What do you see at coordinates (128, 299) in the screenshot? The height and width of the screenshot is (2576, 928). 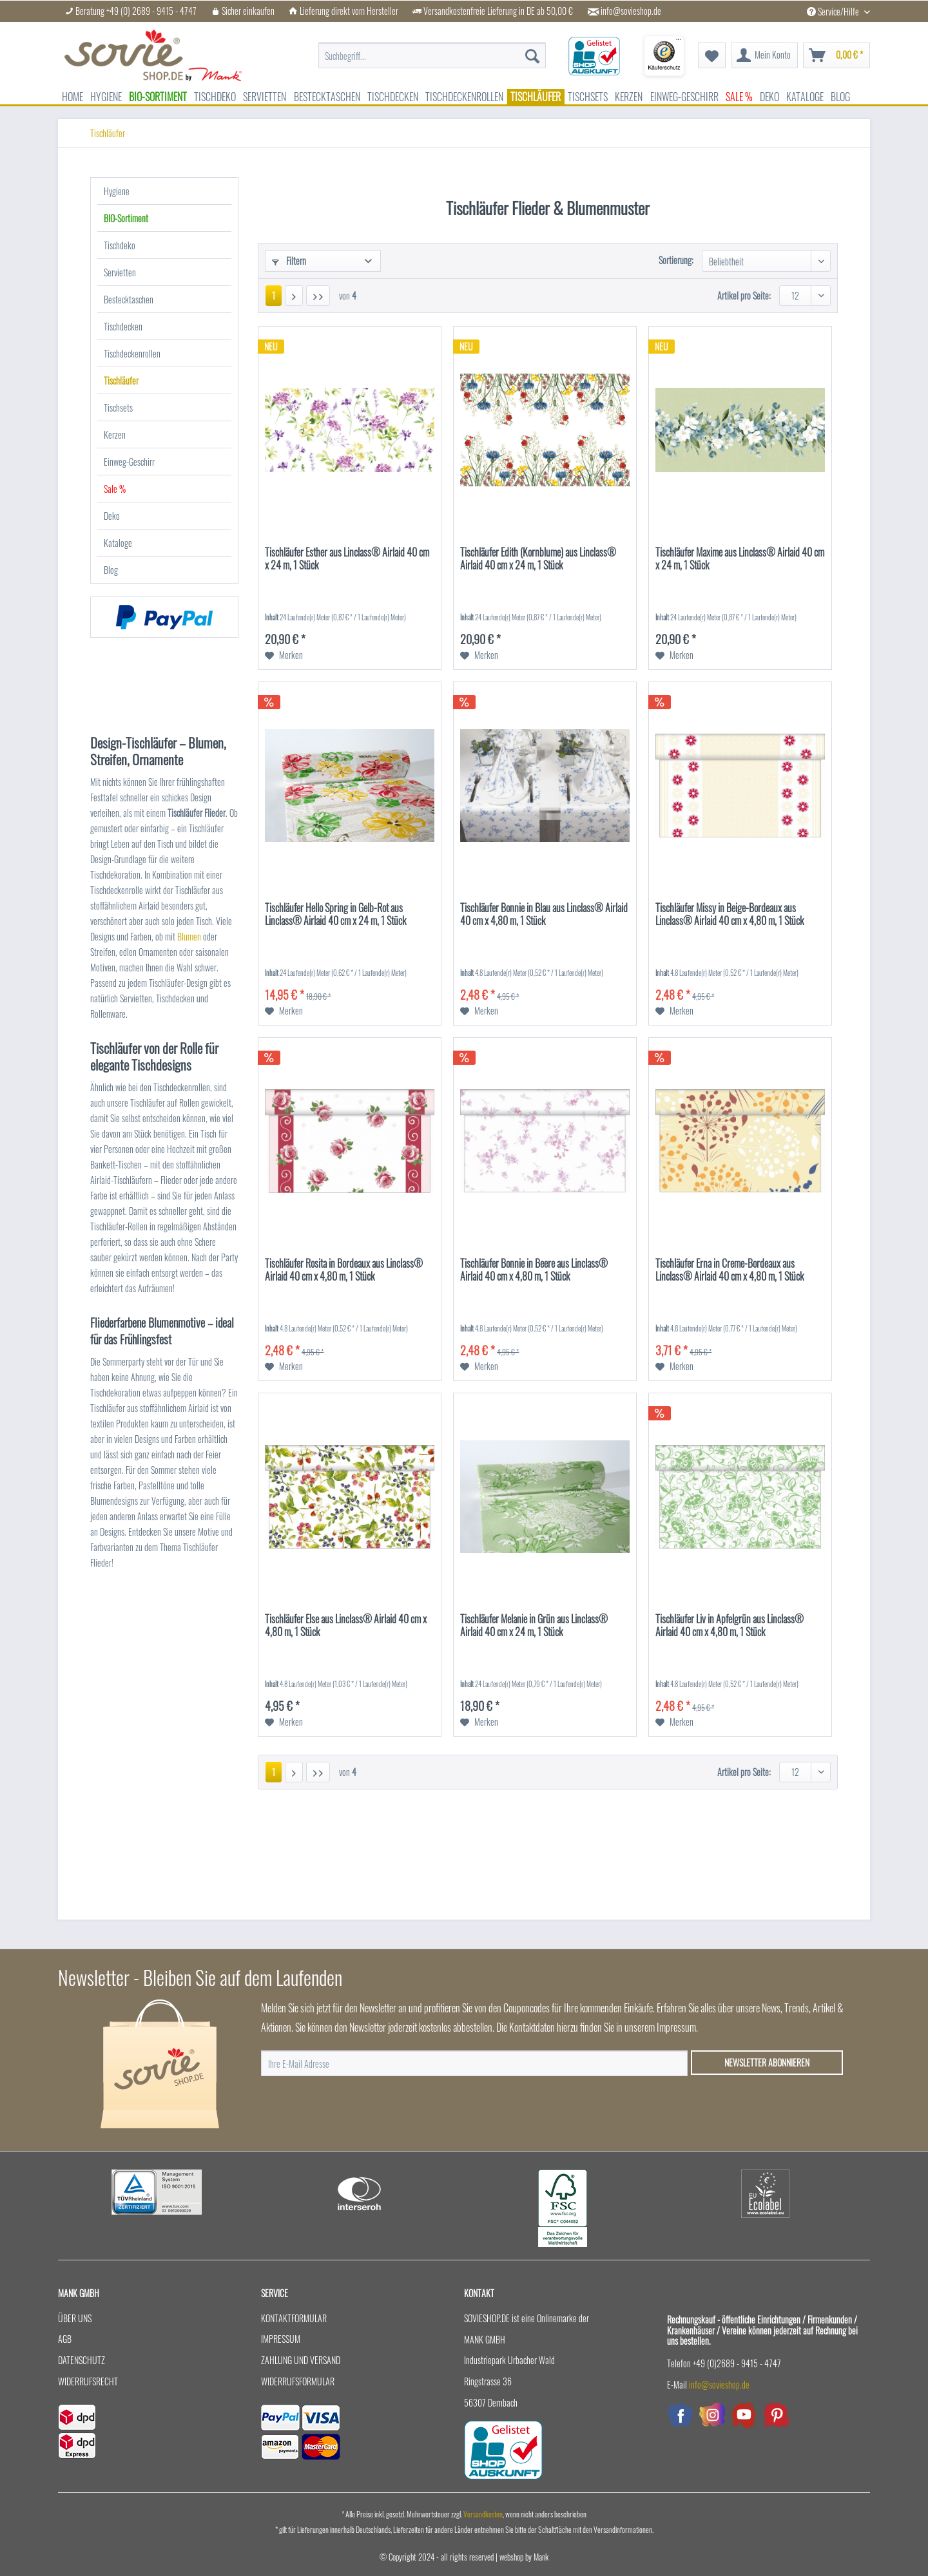 I see `Bestecktaschen` at bounding box center [128, 299].